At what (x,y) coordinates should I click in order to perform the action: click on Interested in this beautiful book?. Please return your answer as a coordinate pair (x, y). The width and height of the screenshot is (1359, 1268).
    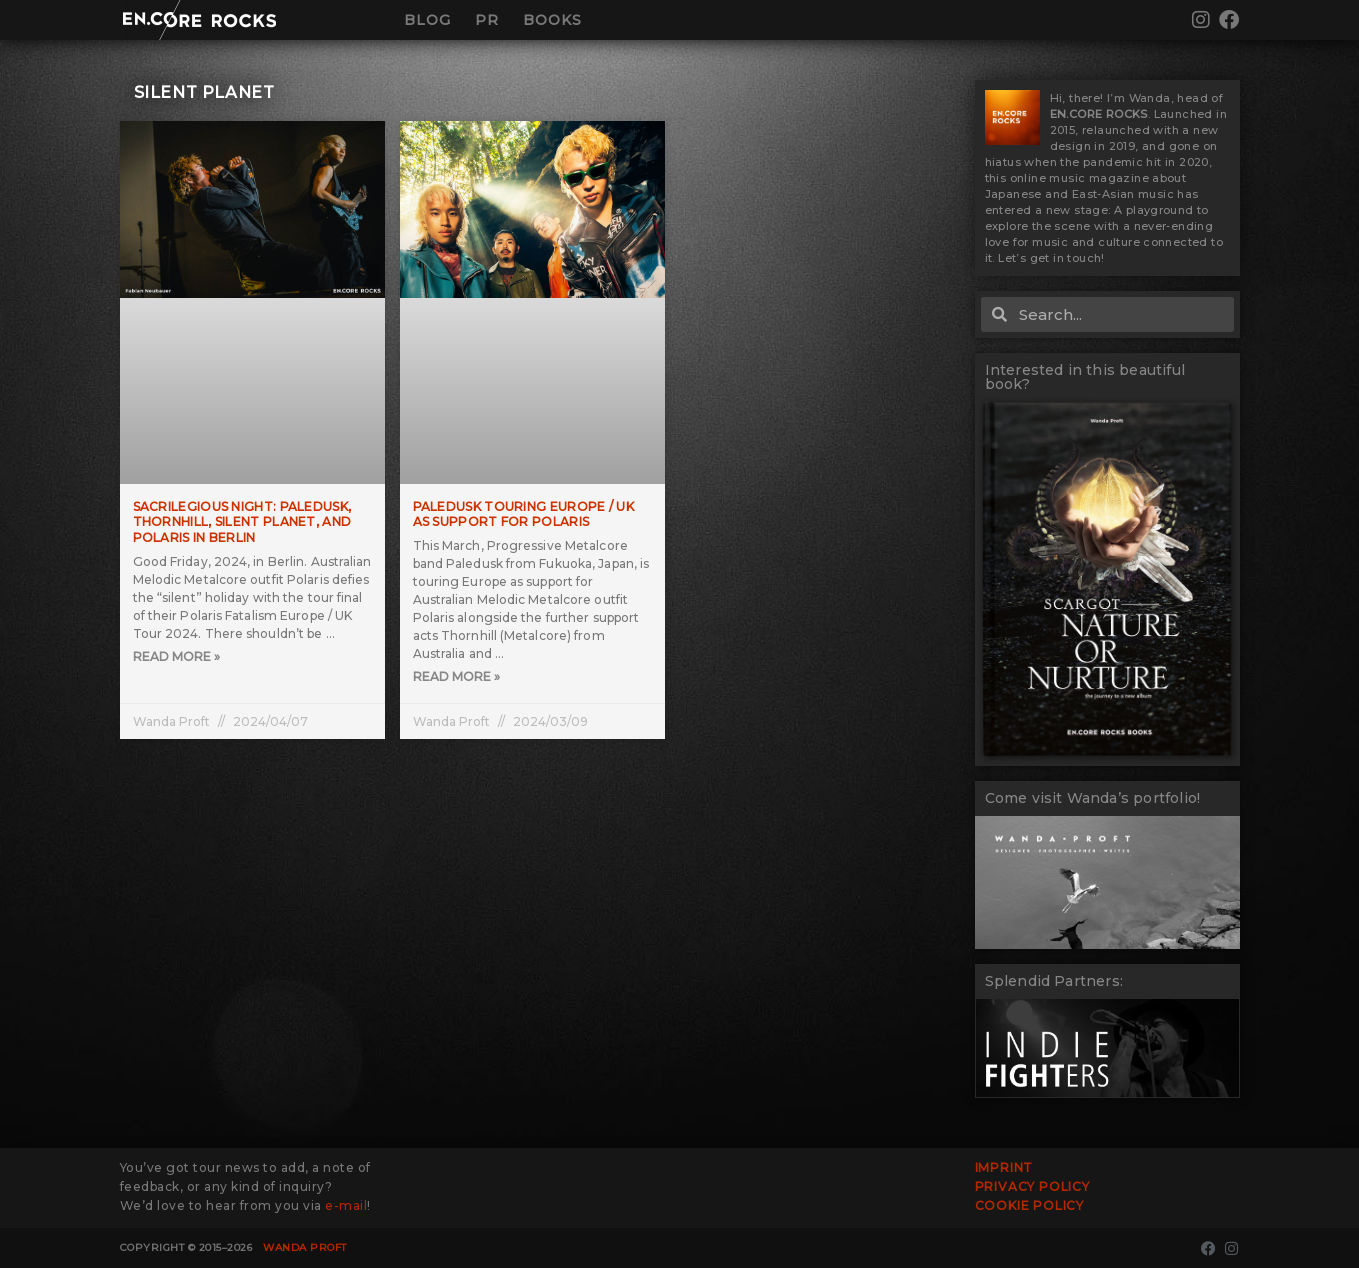
    Looking at the image, I should click on (1085, 377).